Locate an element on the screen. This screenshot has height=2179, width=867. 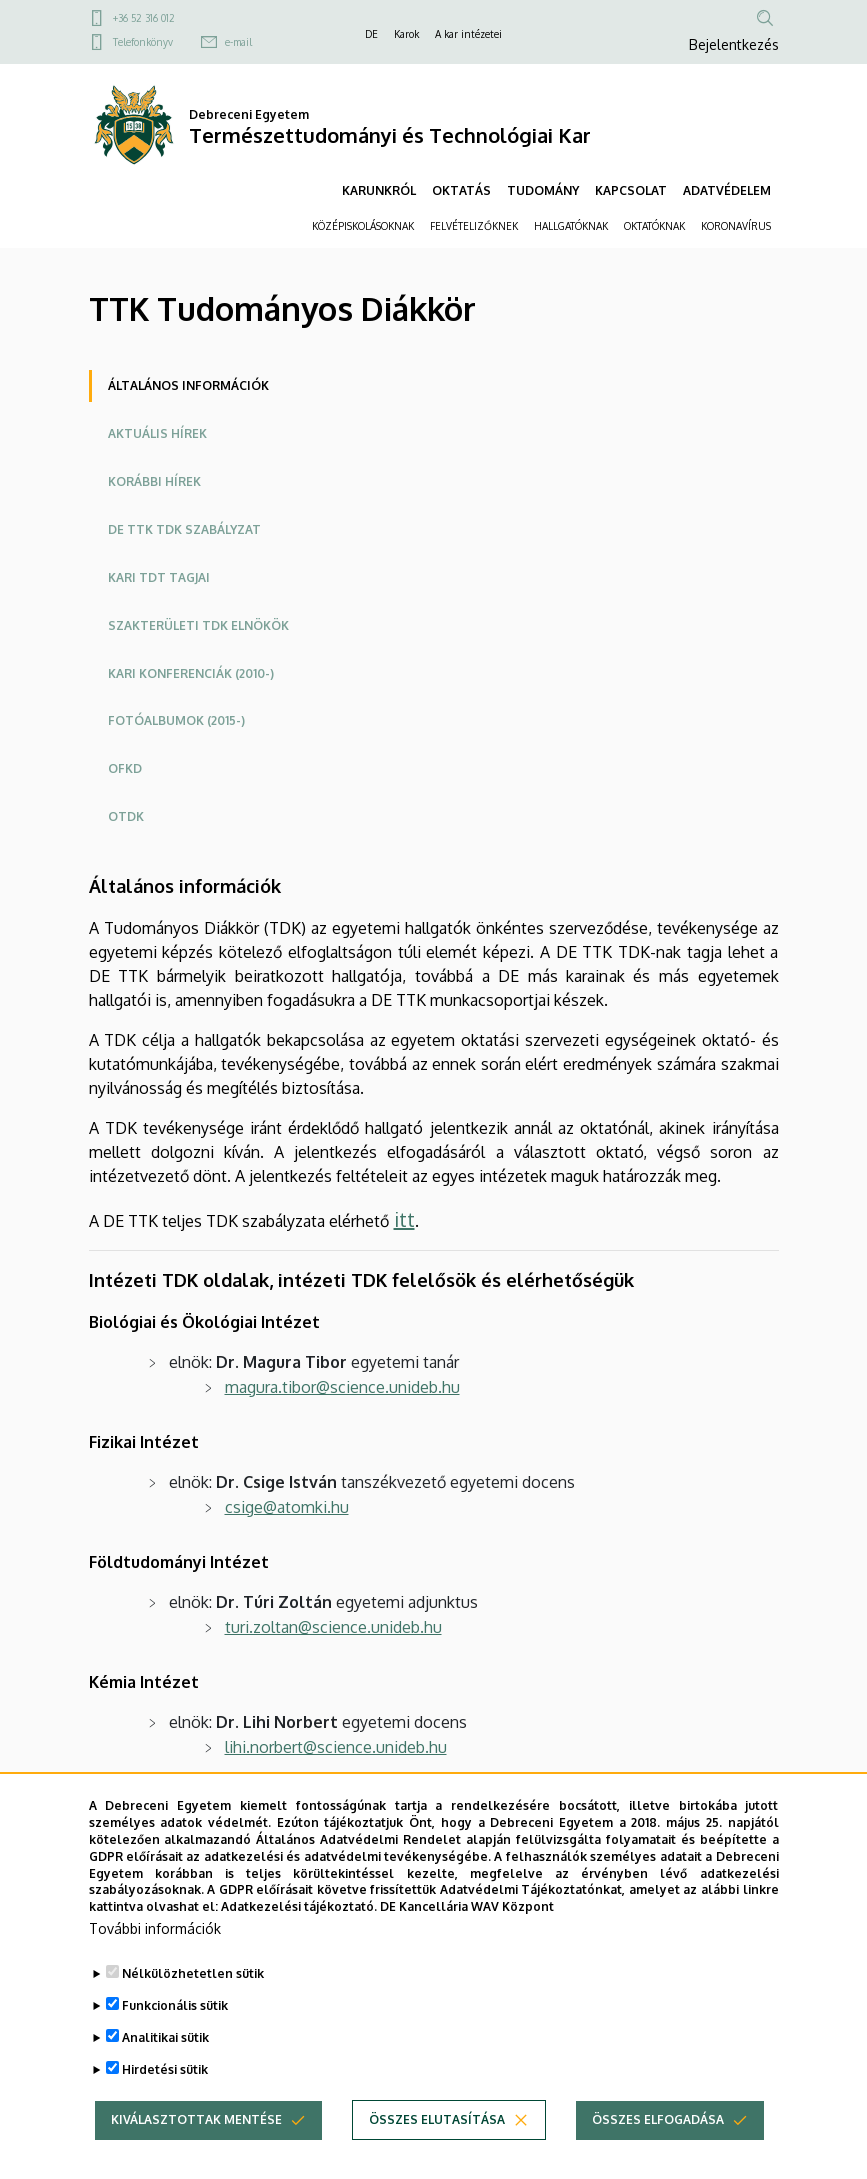
Funkcionális sütik is located at coordinates (175, 2034).